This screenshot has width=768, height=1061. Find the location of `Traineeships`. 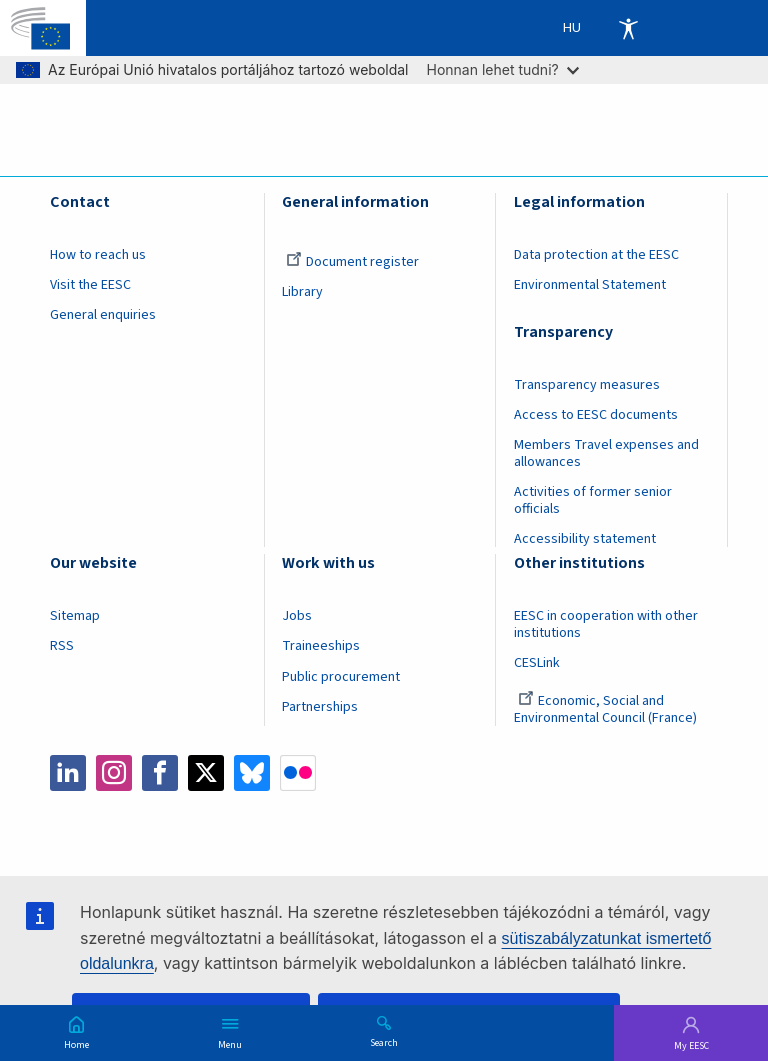

Traineeships is located at coordinates (321, 646).